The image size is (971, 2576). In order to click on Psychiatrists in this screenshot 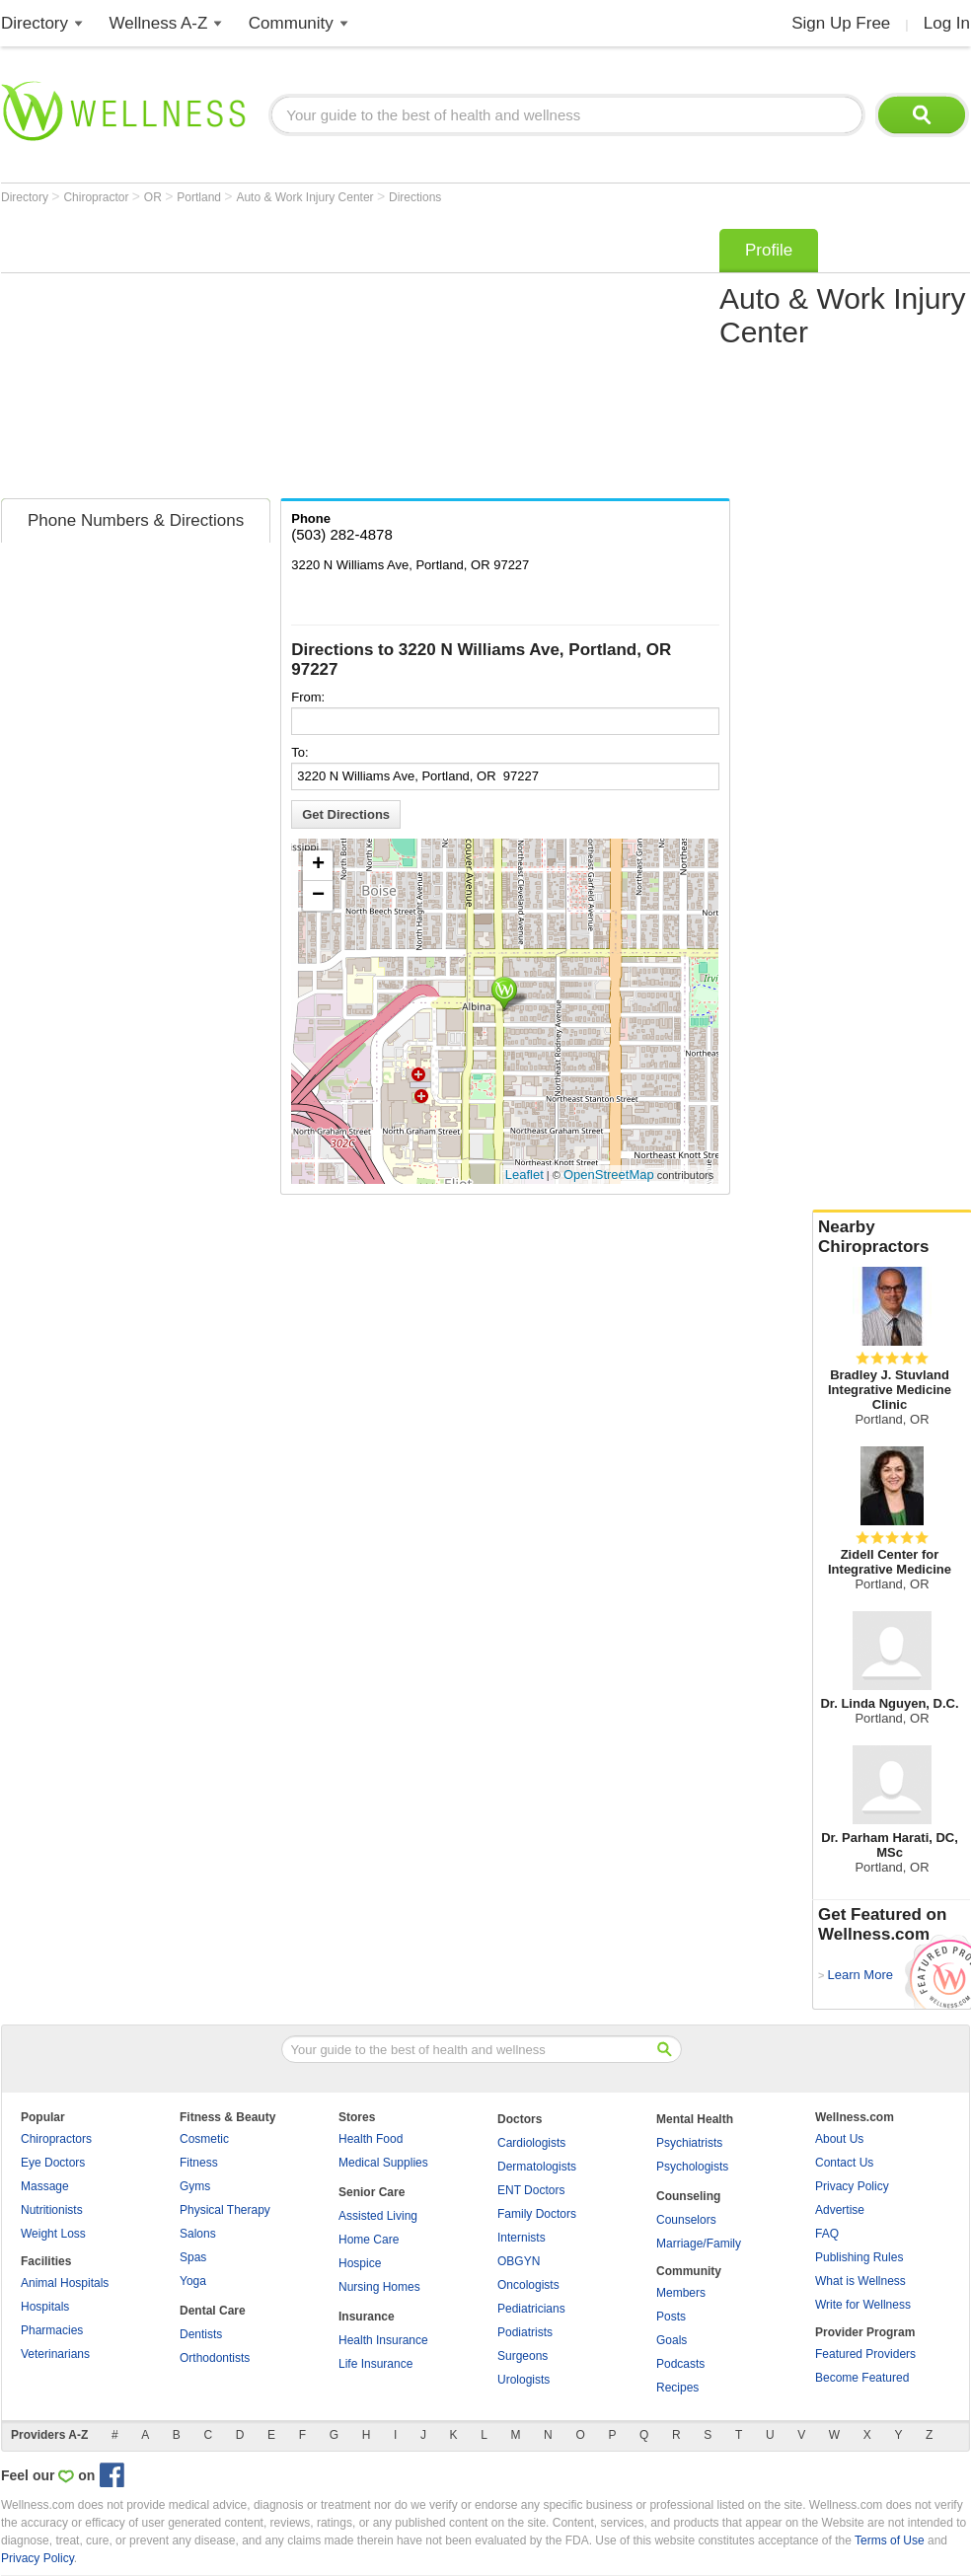, I will do `click(689, 2143)`.